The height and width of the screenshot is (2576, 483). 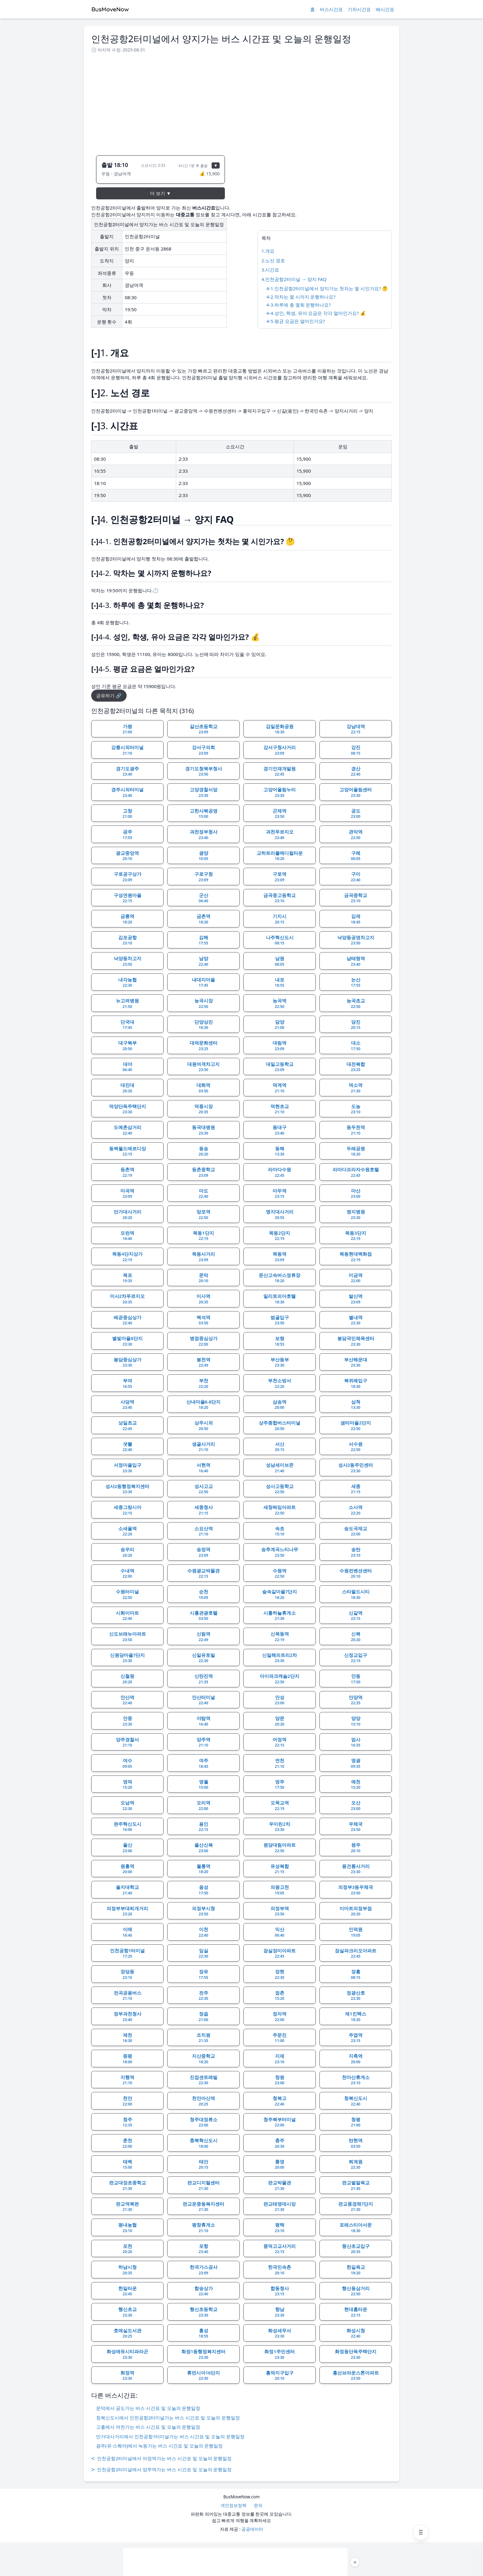 I want to click on 향남, so click(x=279, y=2312).